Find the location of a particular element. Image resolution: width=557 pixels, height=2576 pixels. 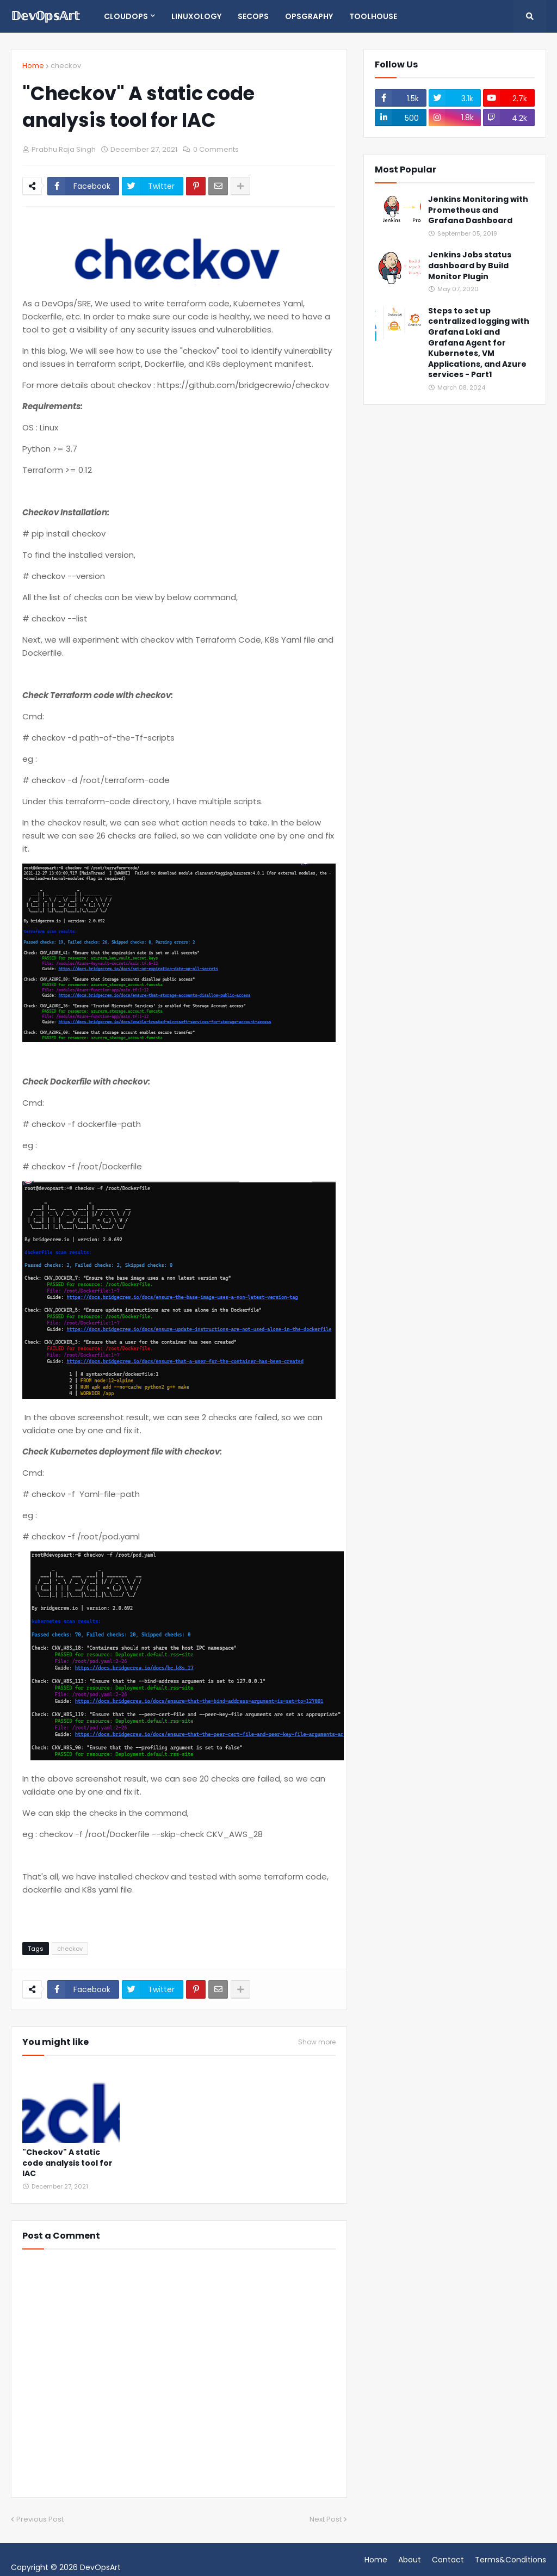

𝔻𝕖𝕧𝕆𝕡𝕤𝔸𝕣𝕥 is located at coordinates (45, 16).